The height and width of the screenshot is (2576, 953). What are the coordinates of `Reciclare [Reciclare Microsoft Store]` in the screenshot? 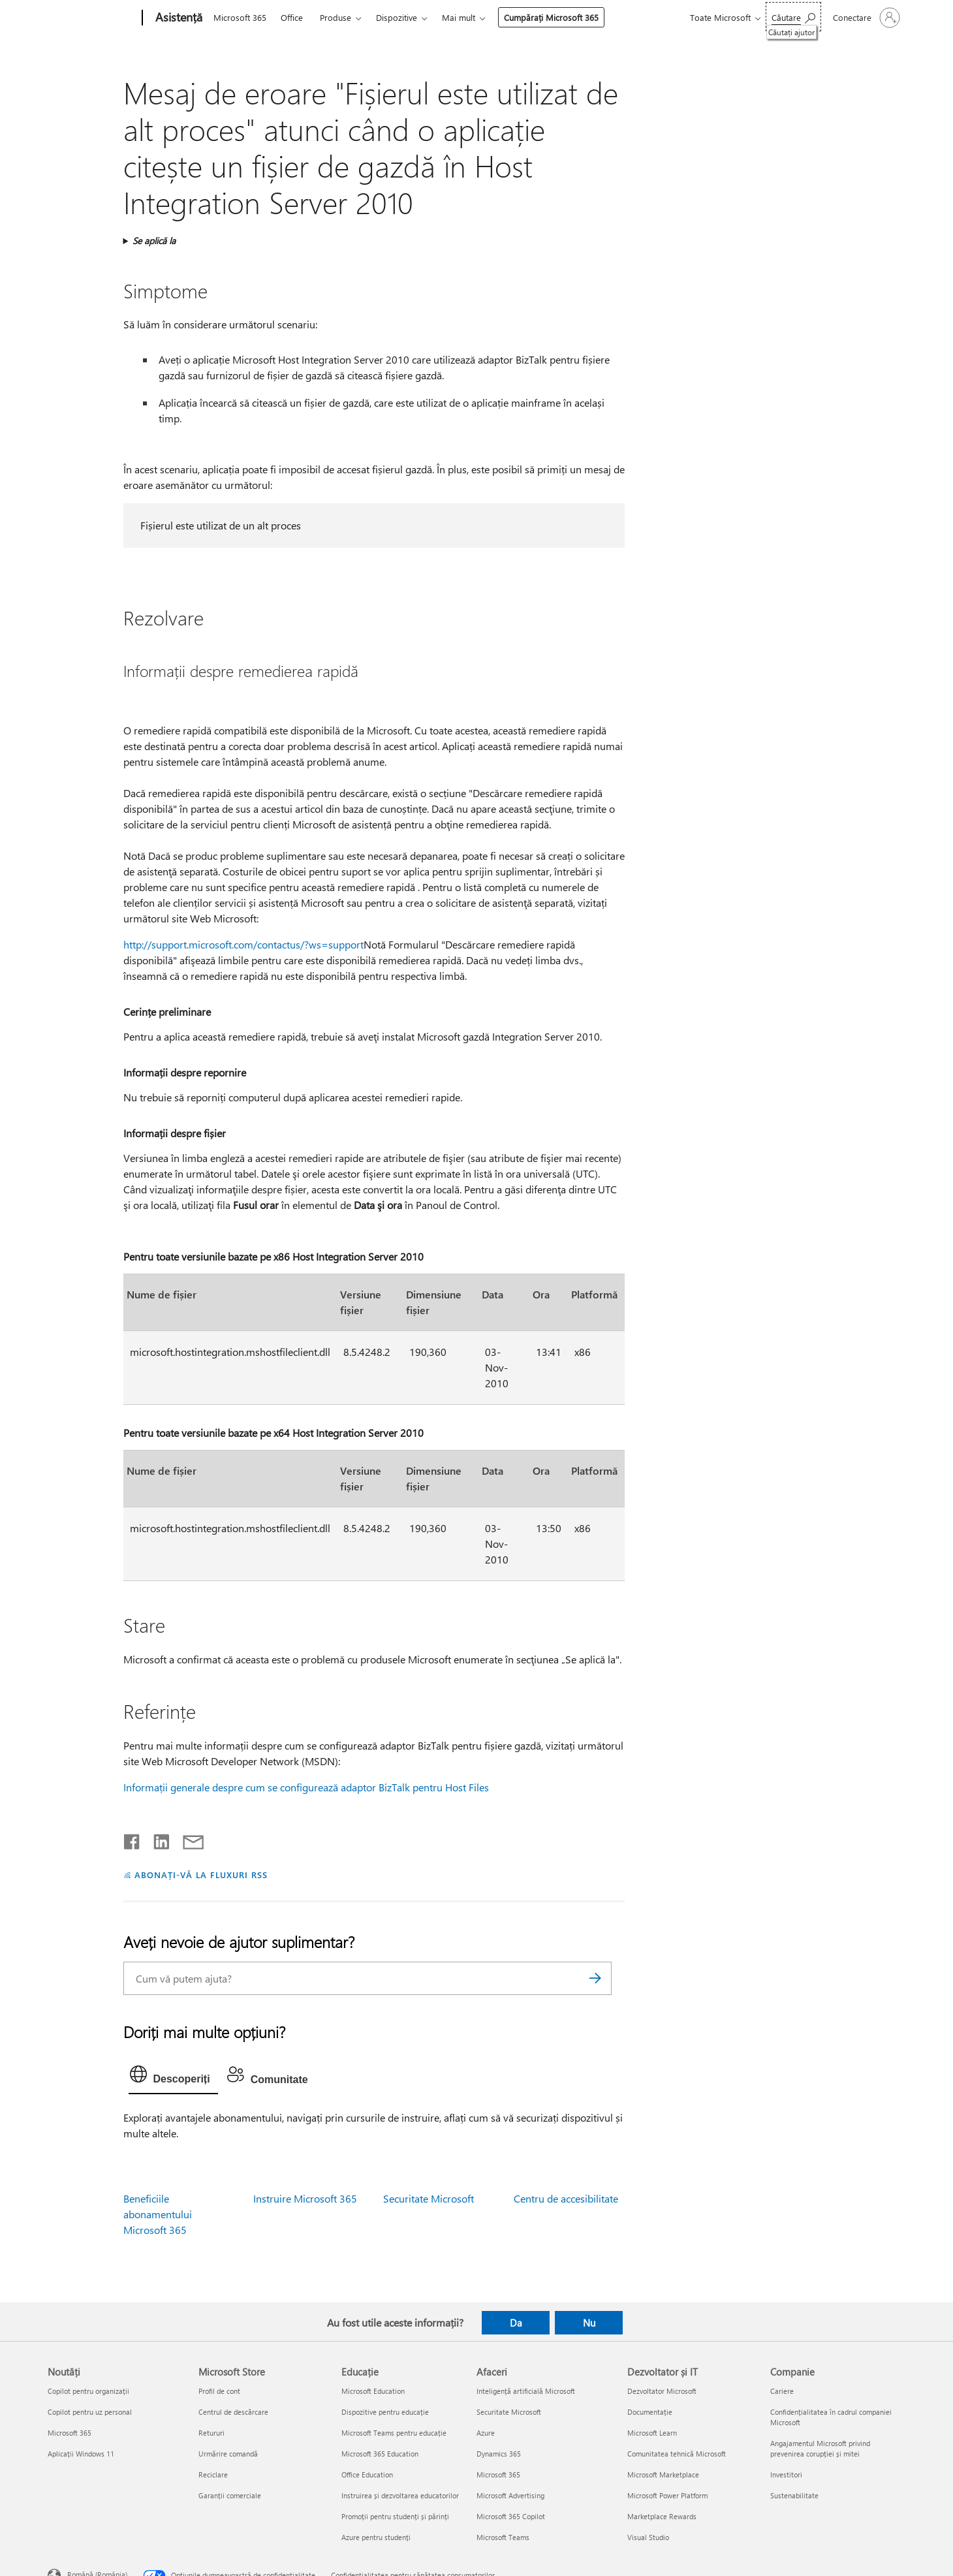 It's located at (213, 2474).